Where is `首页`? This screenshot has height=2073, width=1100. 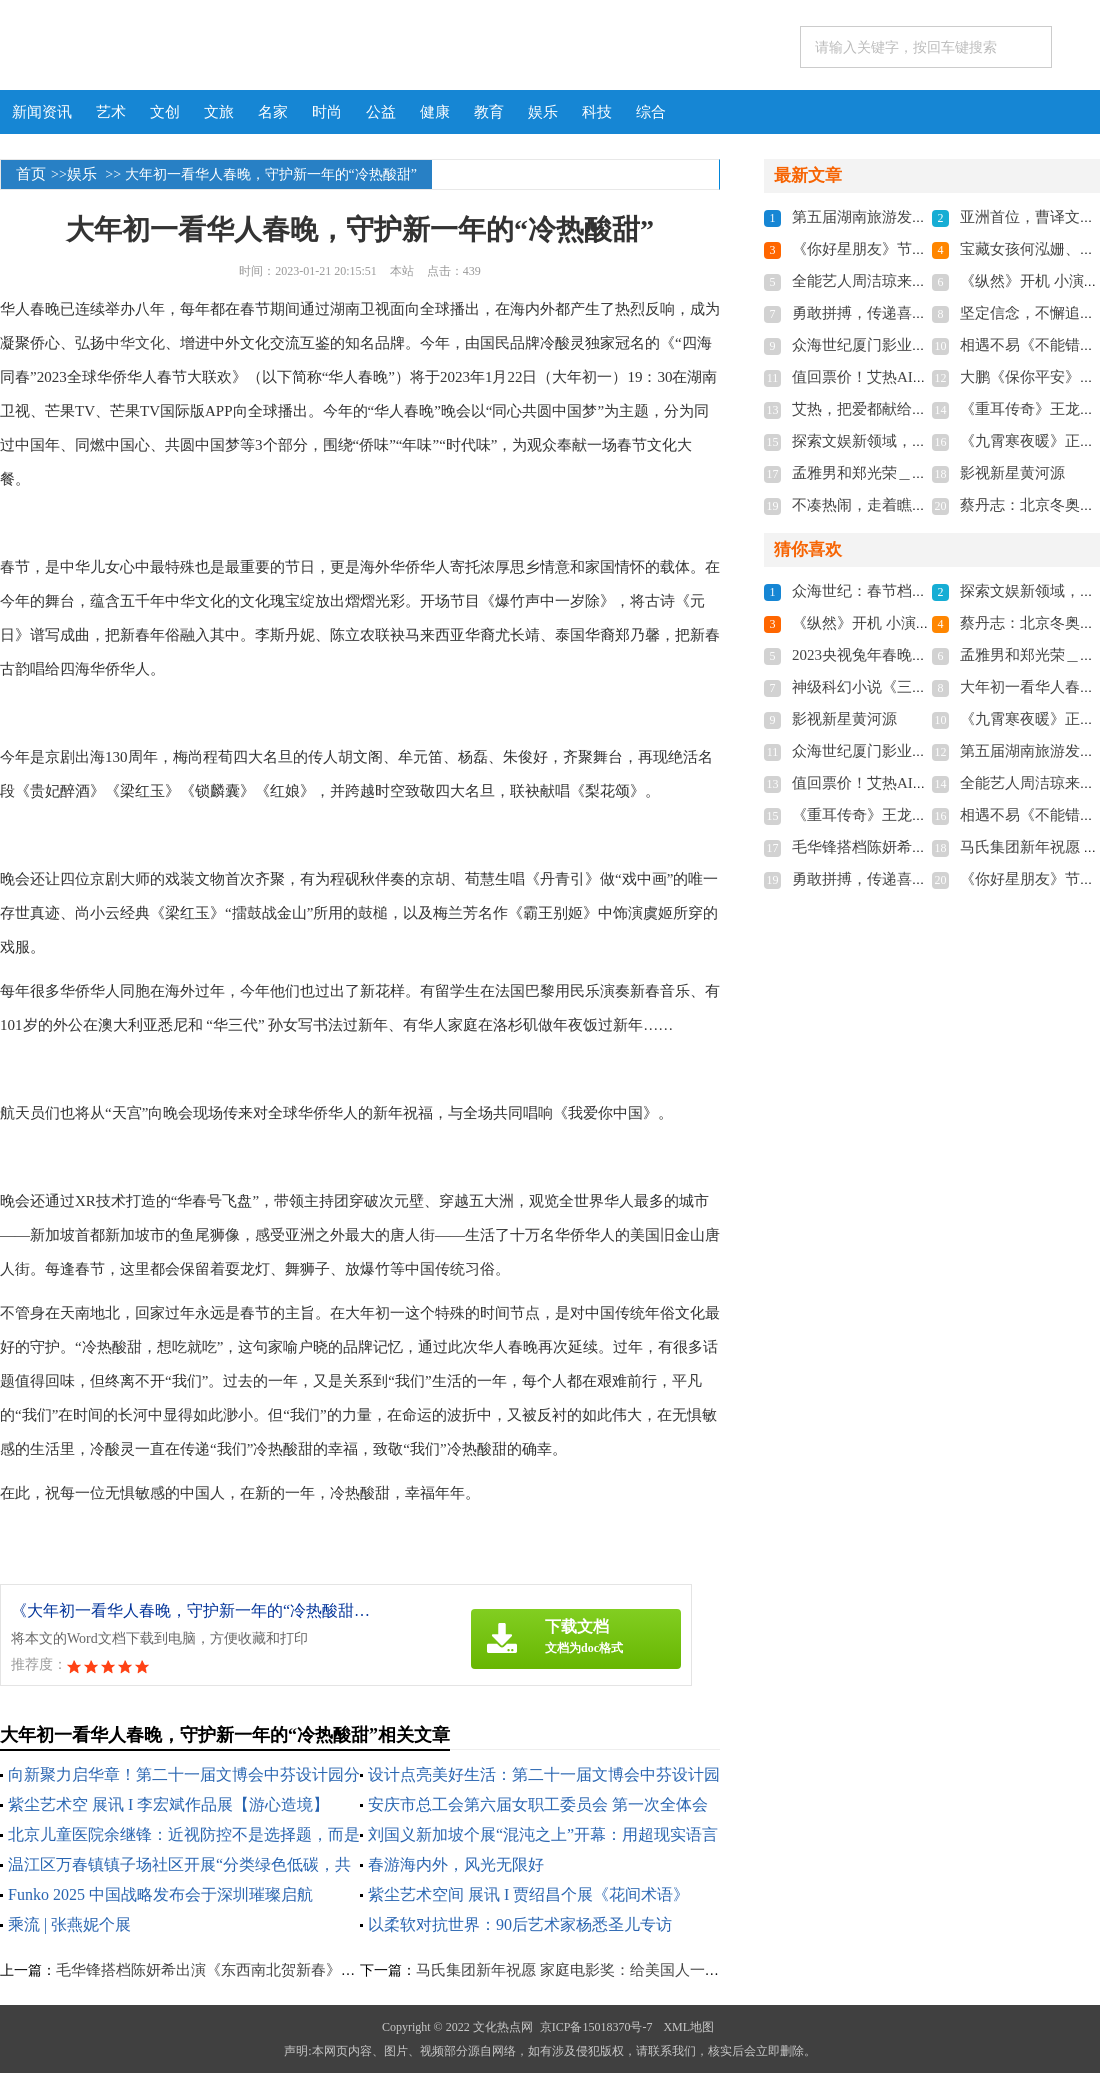
首页 is located at coordinates (31, 174).